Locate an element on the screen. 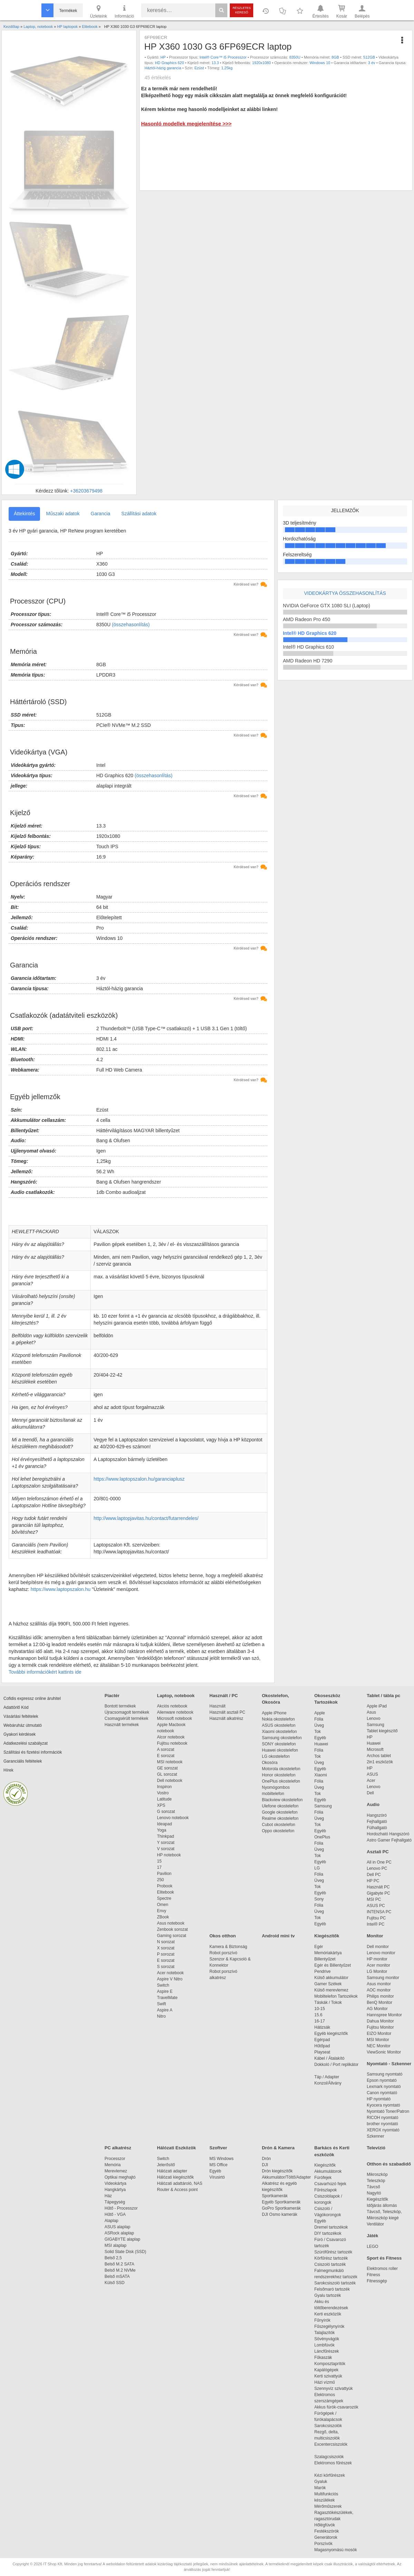 The image size is (414, 2576). Hangkártya is located at coordinates (115, 2189).